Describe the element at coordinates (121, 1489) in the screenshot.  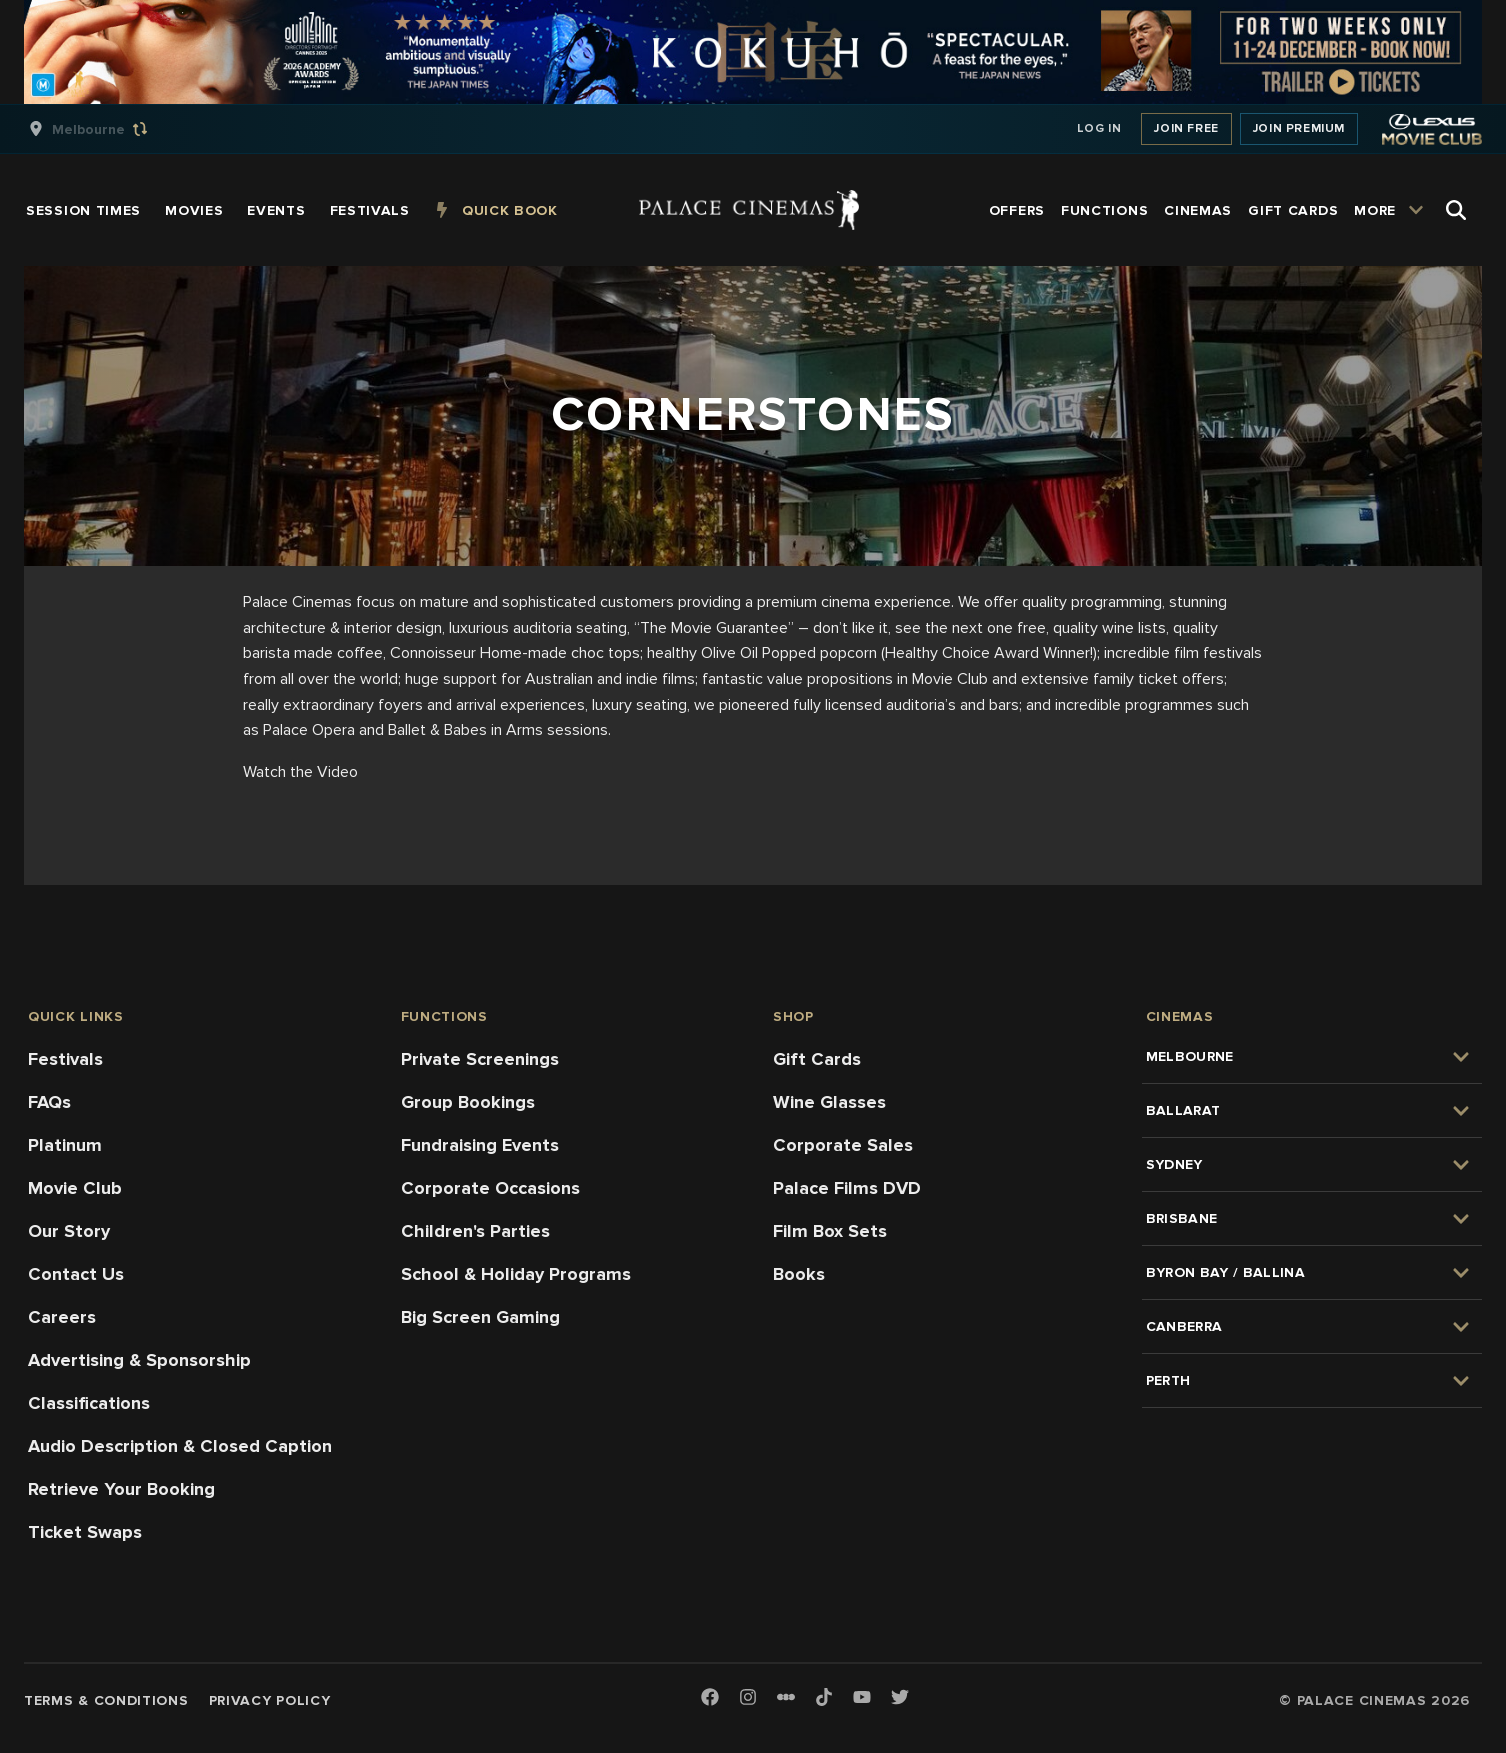
I see `Retrieve Your Booking` at that location.